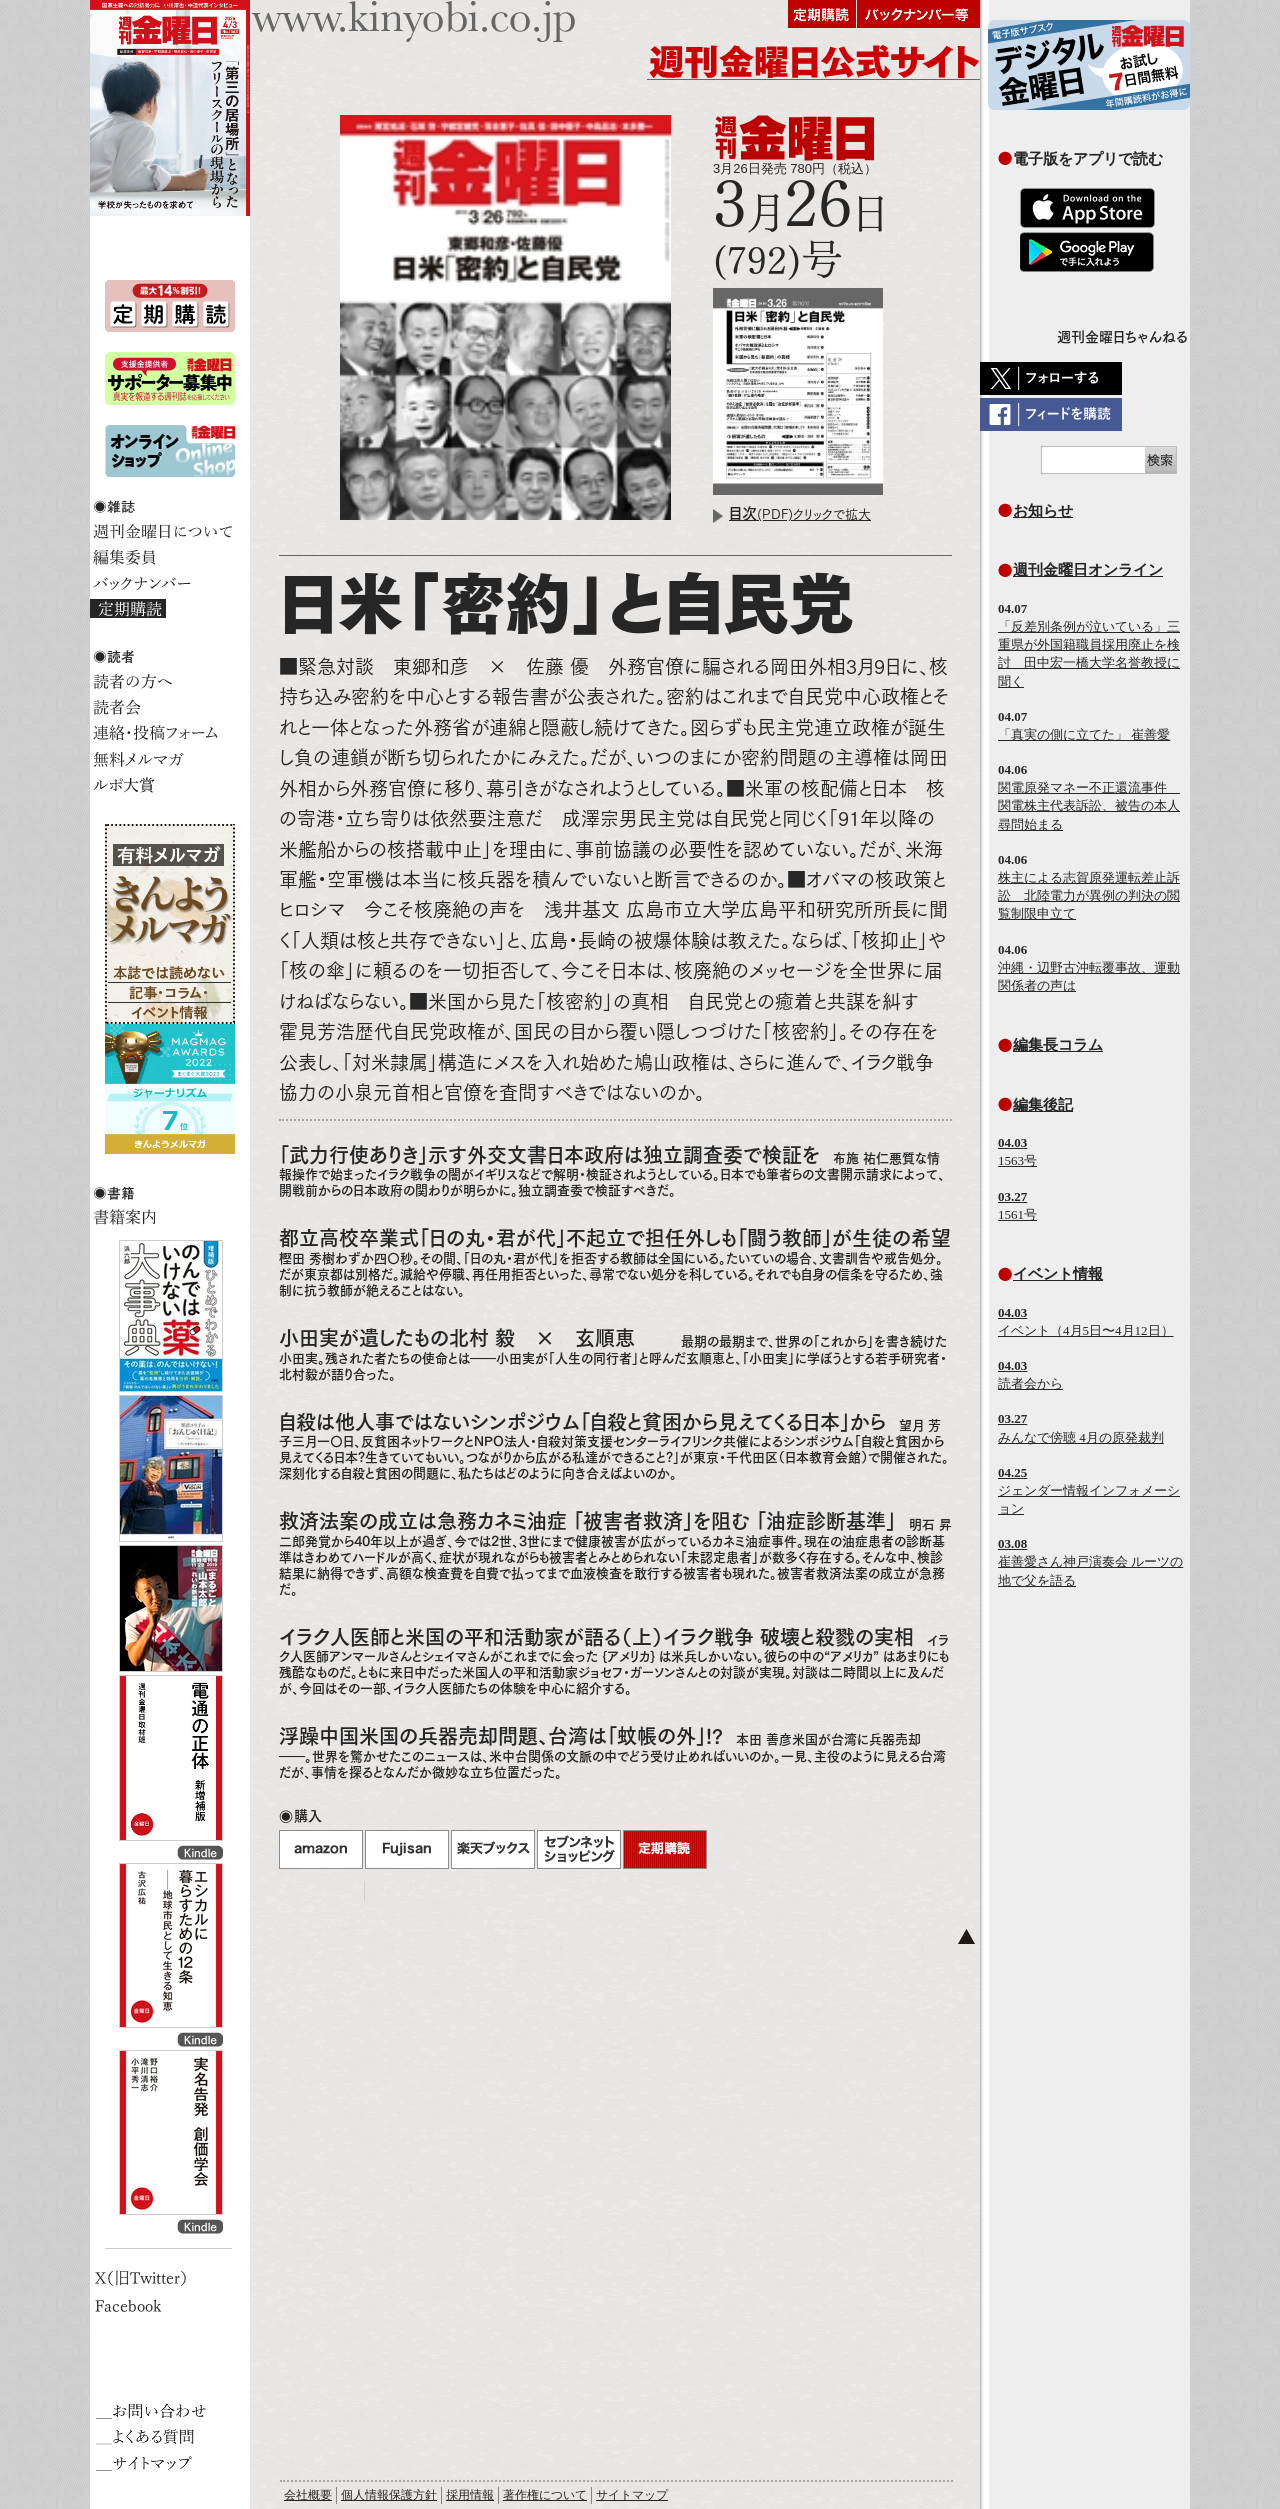  What do you see at coordinates (545, 2495) in the screenshot?
I see `著作権について` at bounding box center [545, 2495].